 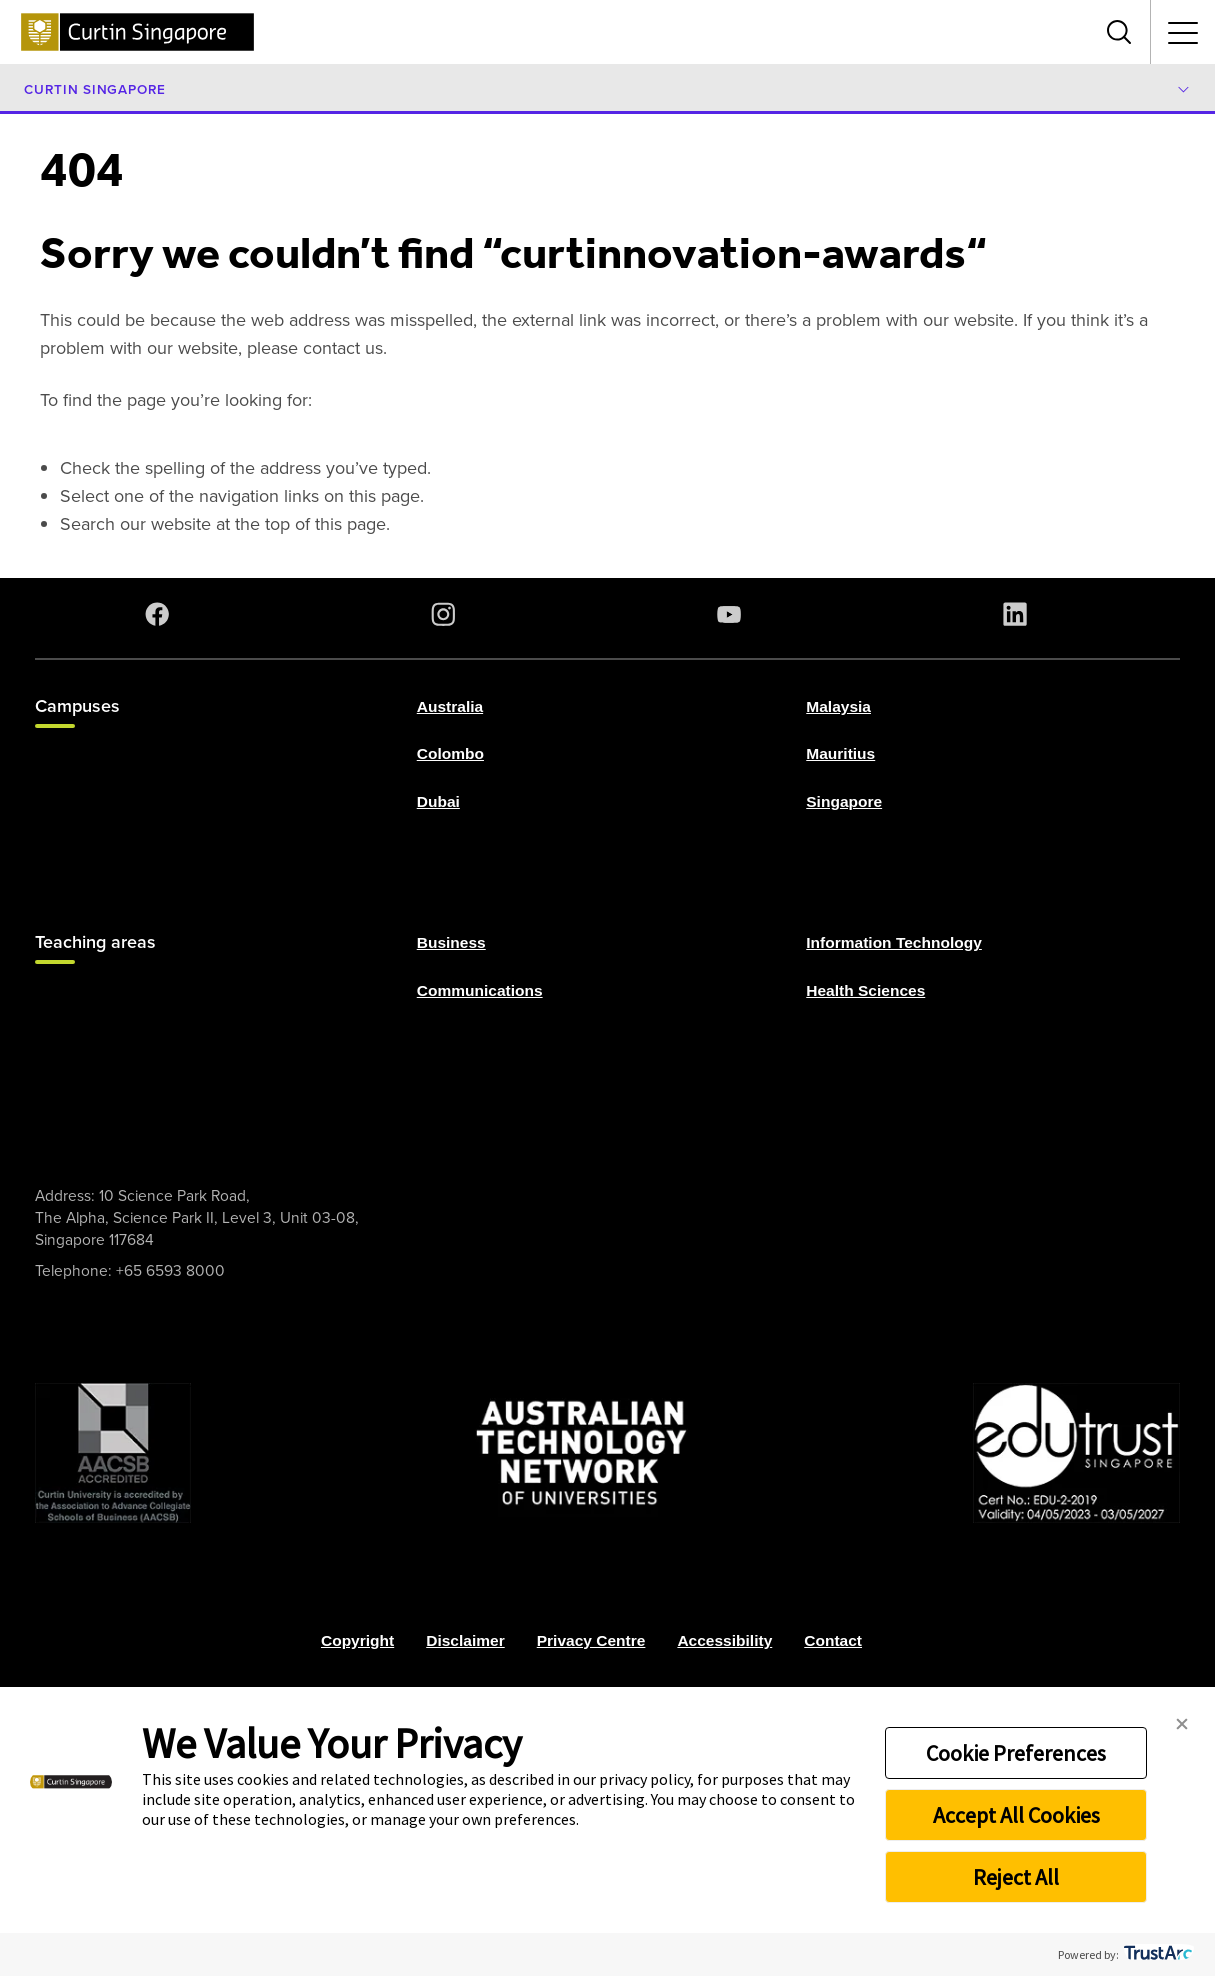 I want to click on [button], so click(x=1182, y=1724).